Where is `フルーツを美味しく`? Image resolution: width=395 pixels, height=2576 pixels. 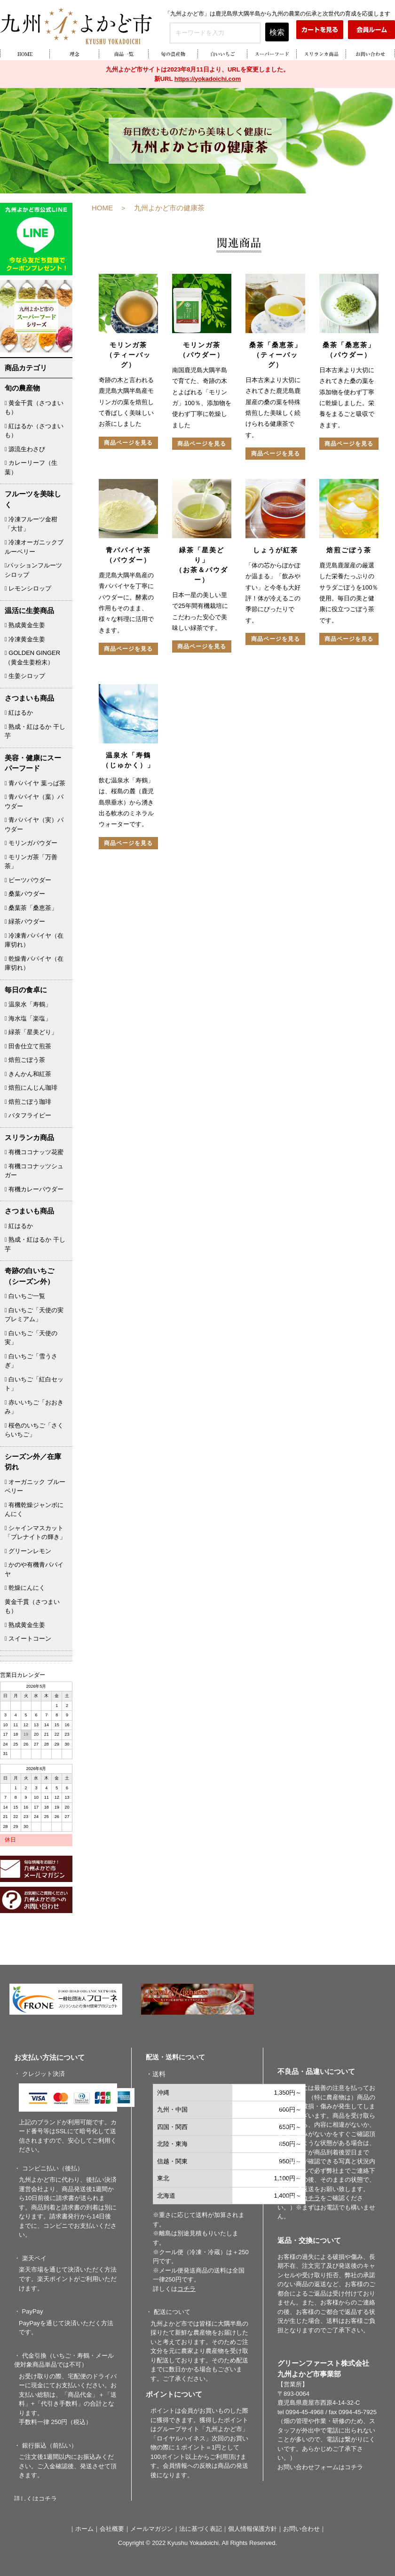 フルーツを美味しく is located at coordinates (33, 499).